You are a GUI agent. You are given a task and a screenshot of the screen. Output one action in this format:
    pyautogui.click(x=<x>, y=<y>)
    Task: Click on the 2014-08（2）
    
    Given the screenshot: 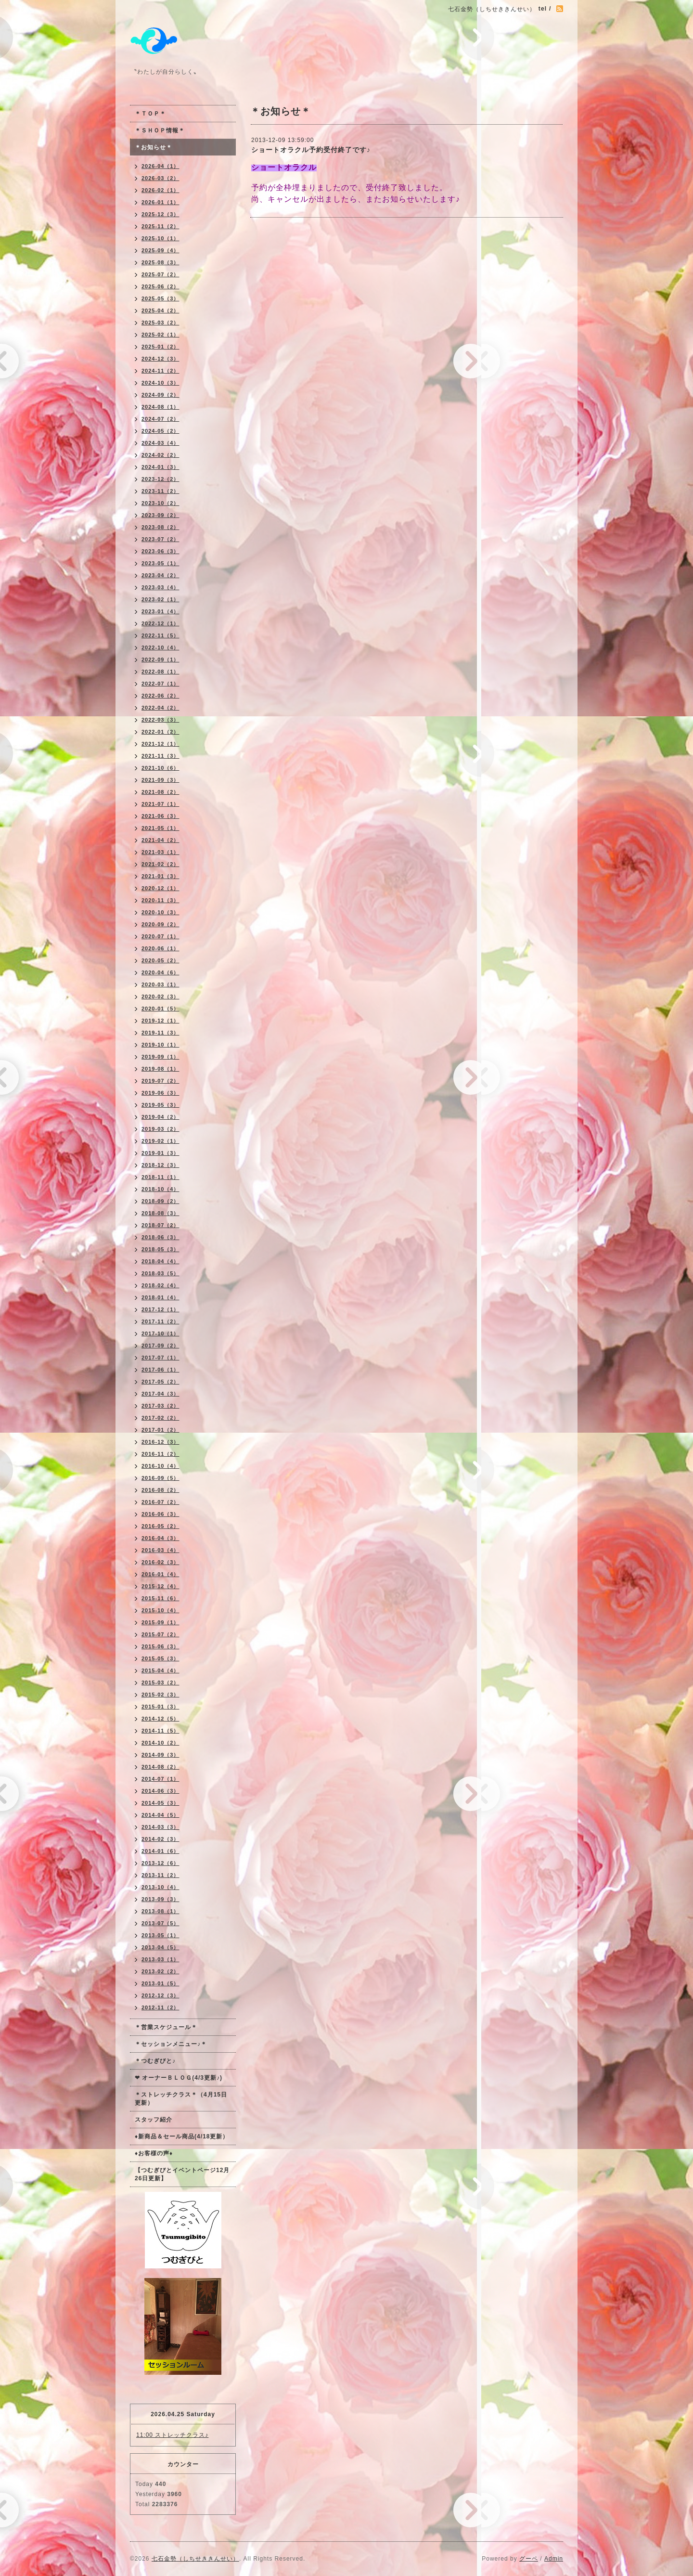 What is the action you would take?
    pyautogui.click(x=160, y=1767)
    